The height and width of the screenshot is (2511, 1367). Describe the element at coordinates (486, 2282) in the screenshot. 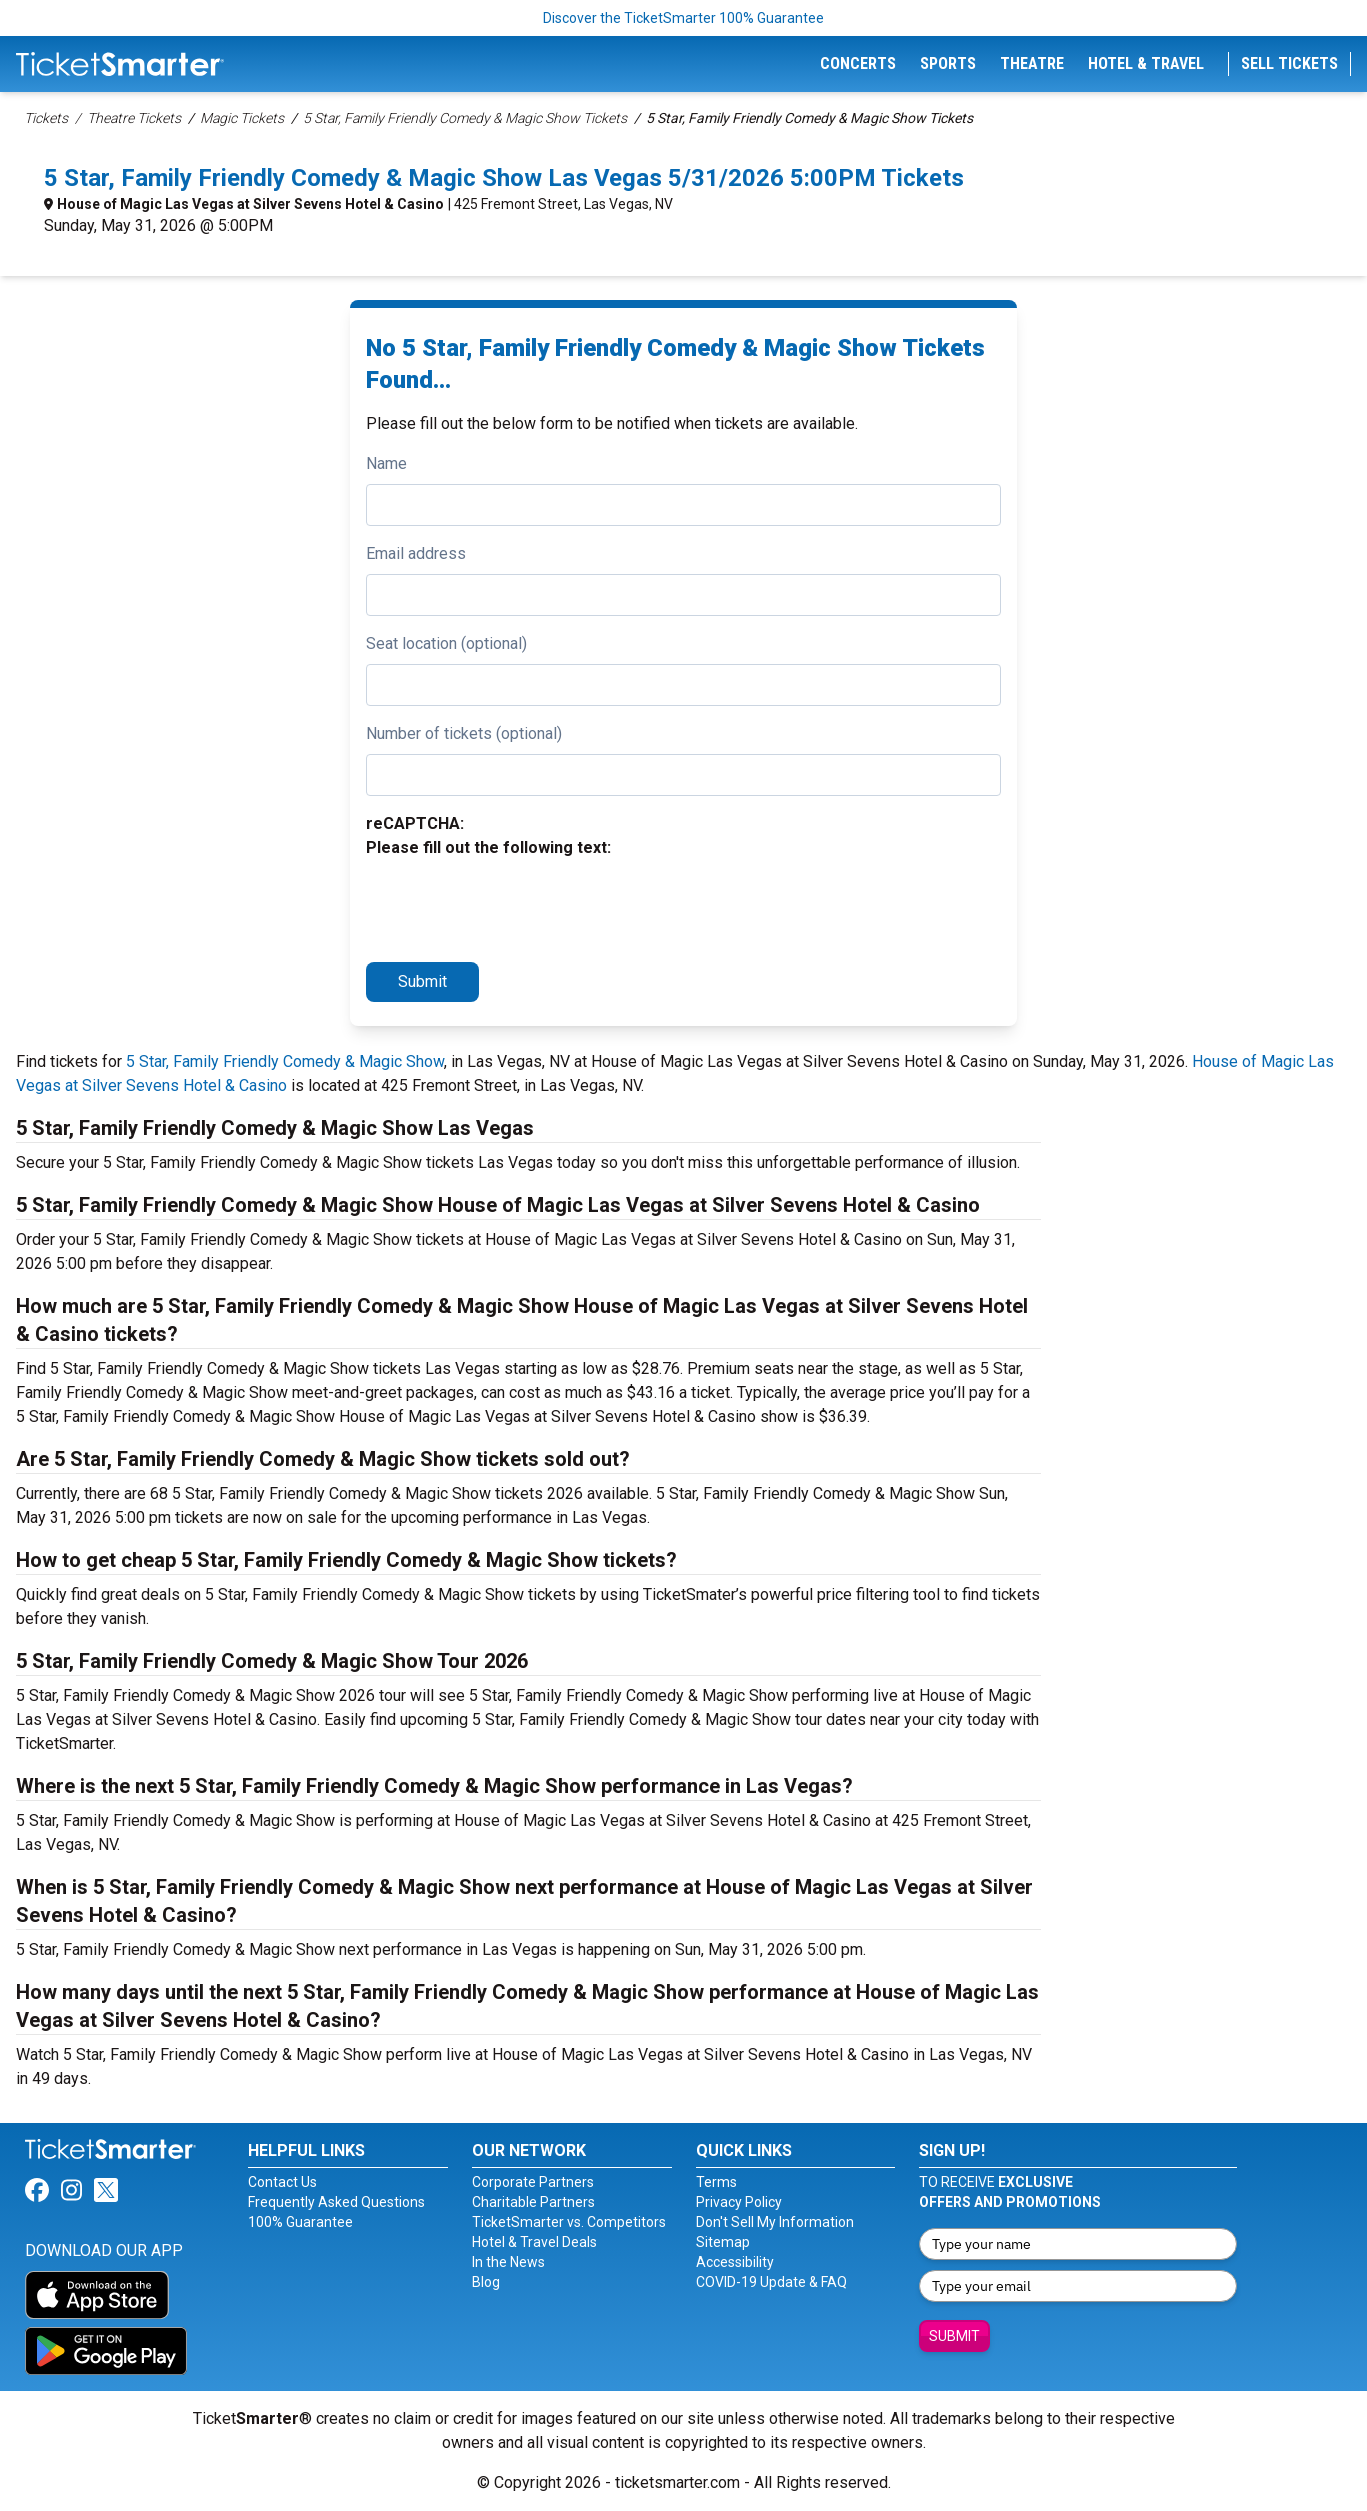

I see `Blog` at that location.